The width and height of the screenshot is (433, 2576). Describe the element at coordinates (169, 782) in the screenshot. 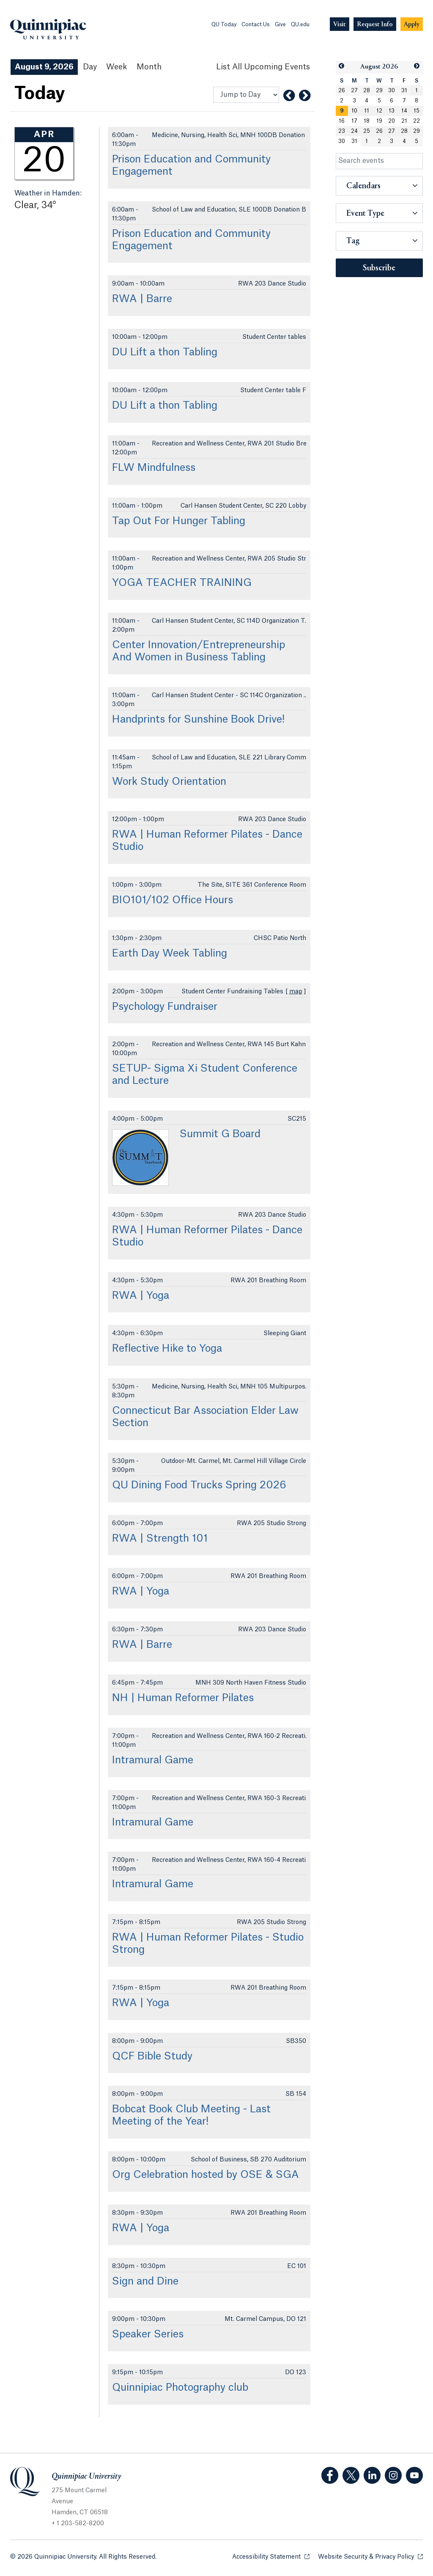

I see `Work Study Orientation` at that location.